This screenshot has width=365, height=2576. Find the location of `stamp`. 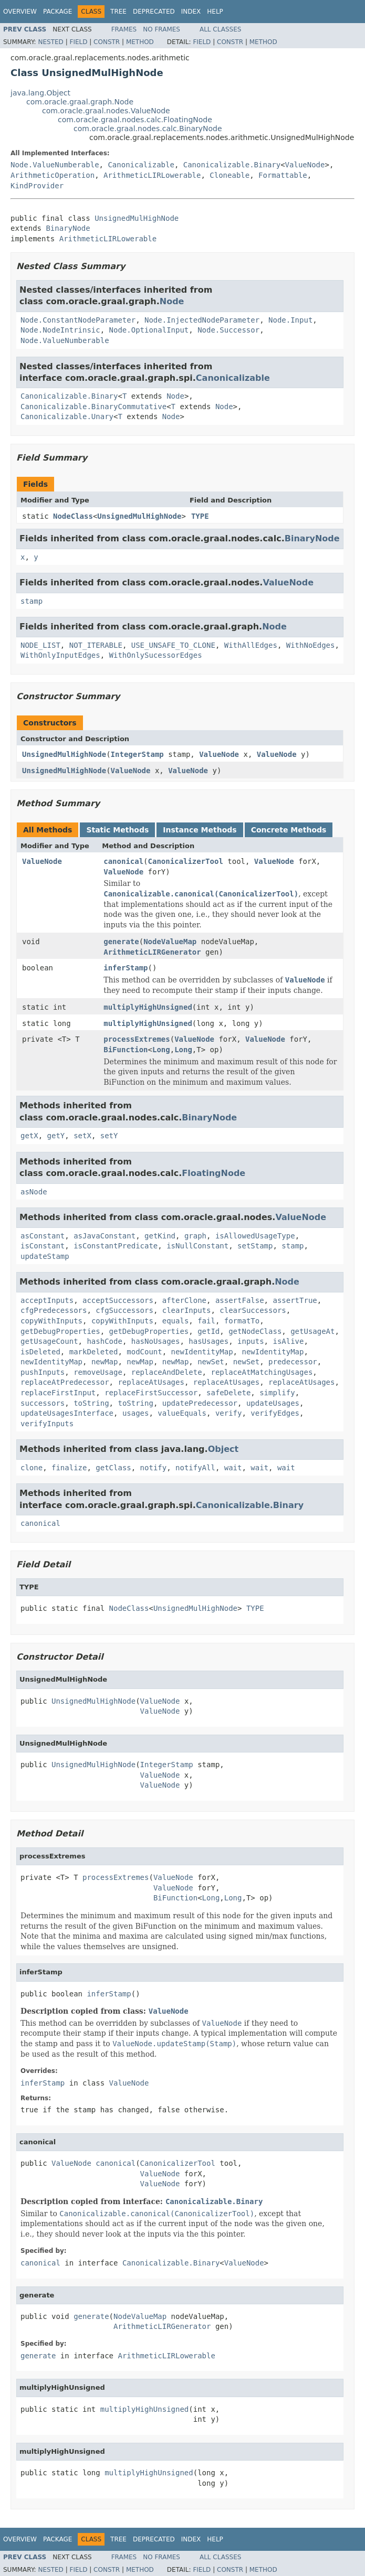

stamp is located at coordinates (31, 601).